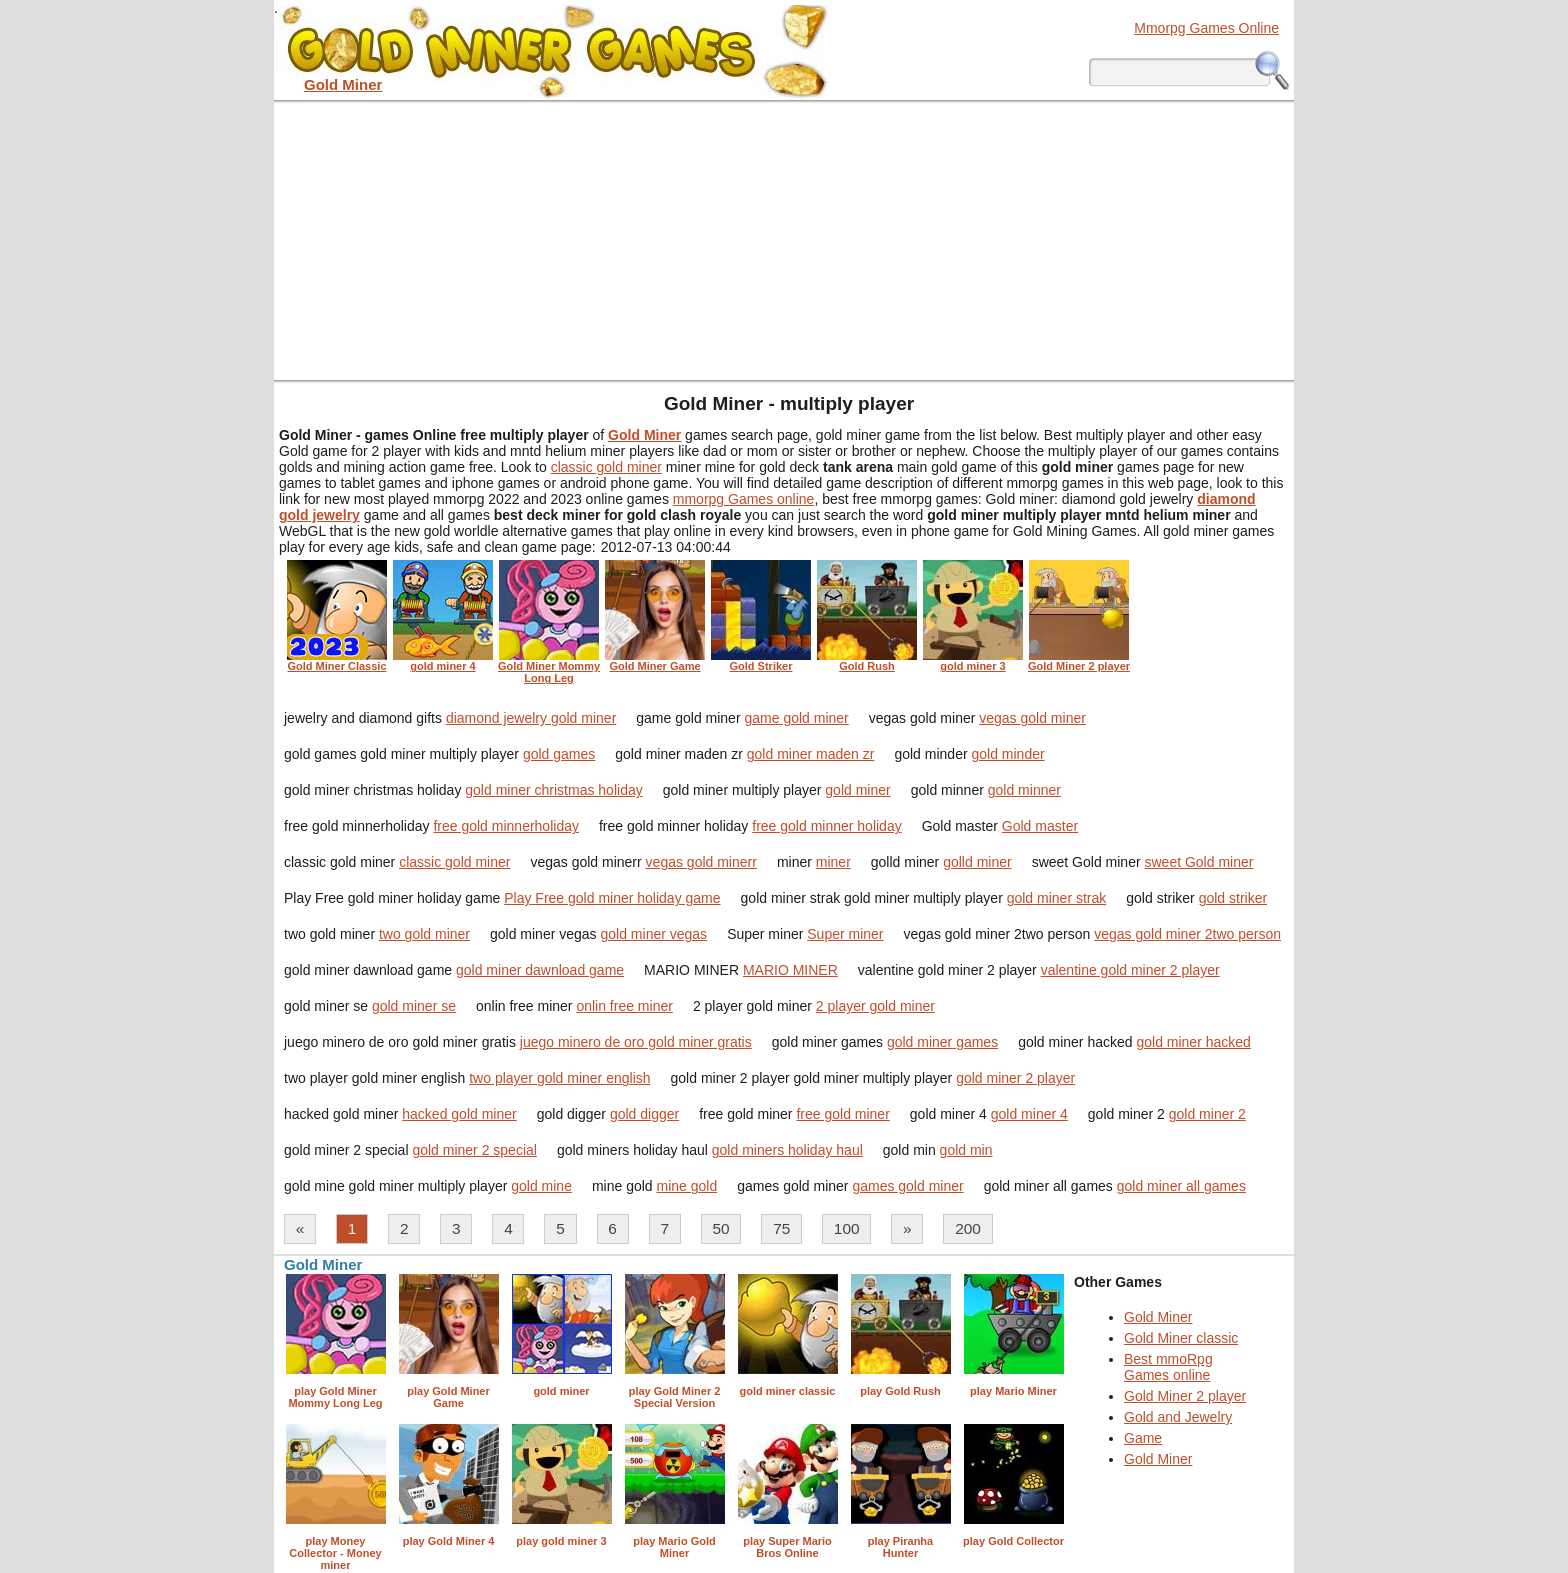  What do you see at coordinates (1178, 1417) in the screenshot?
I see `Gold and Jewelry` at bounding box center [1178, 1417].